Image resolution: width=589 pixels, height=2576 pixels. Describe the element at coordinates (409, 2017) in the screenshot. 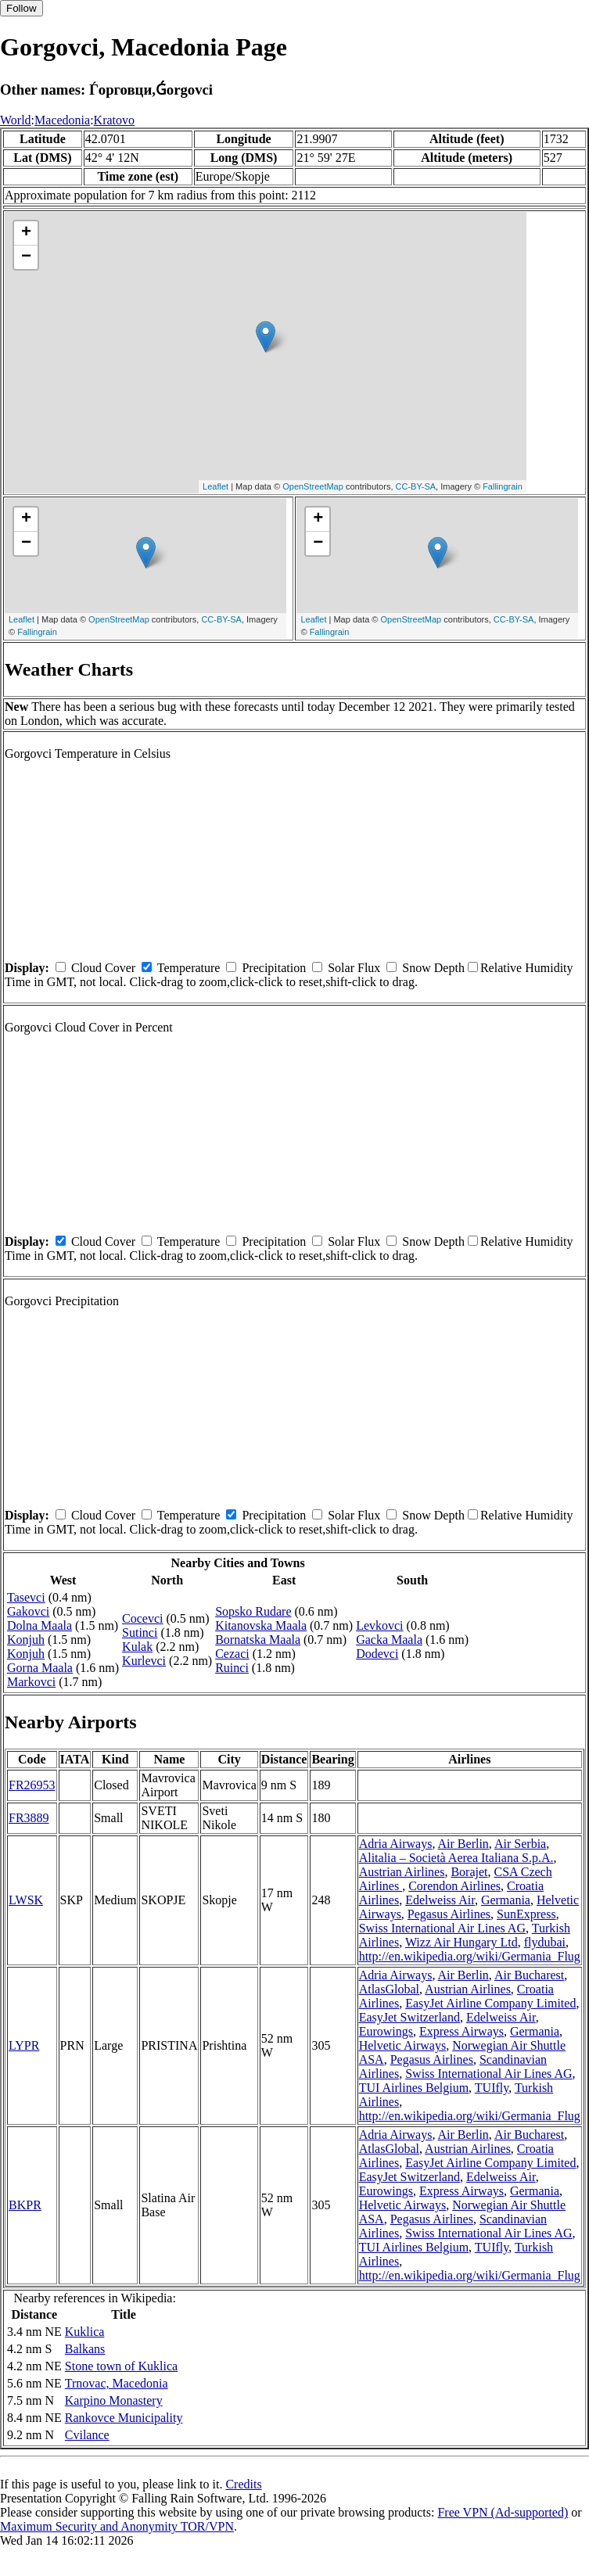

I see `EasyJet Switzerland` at that location.